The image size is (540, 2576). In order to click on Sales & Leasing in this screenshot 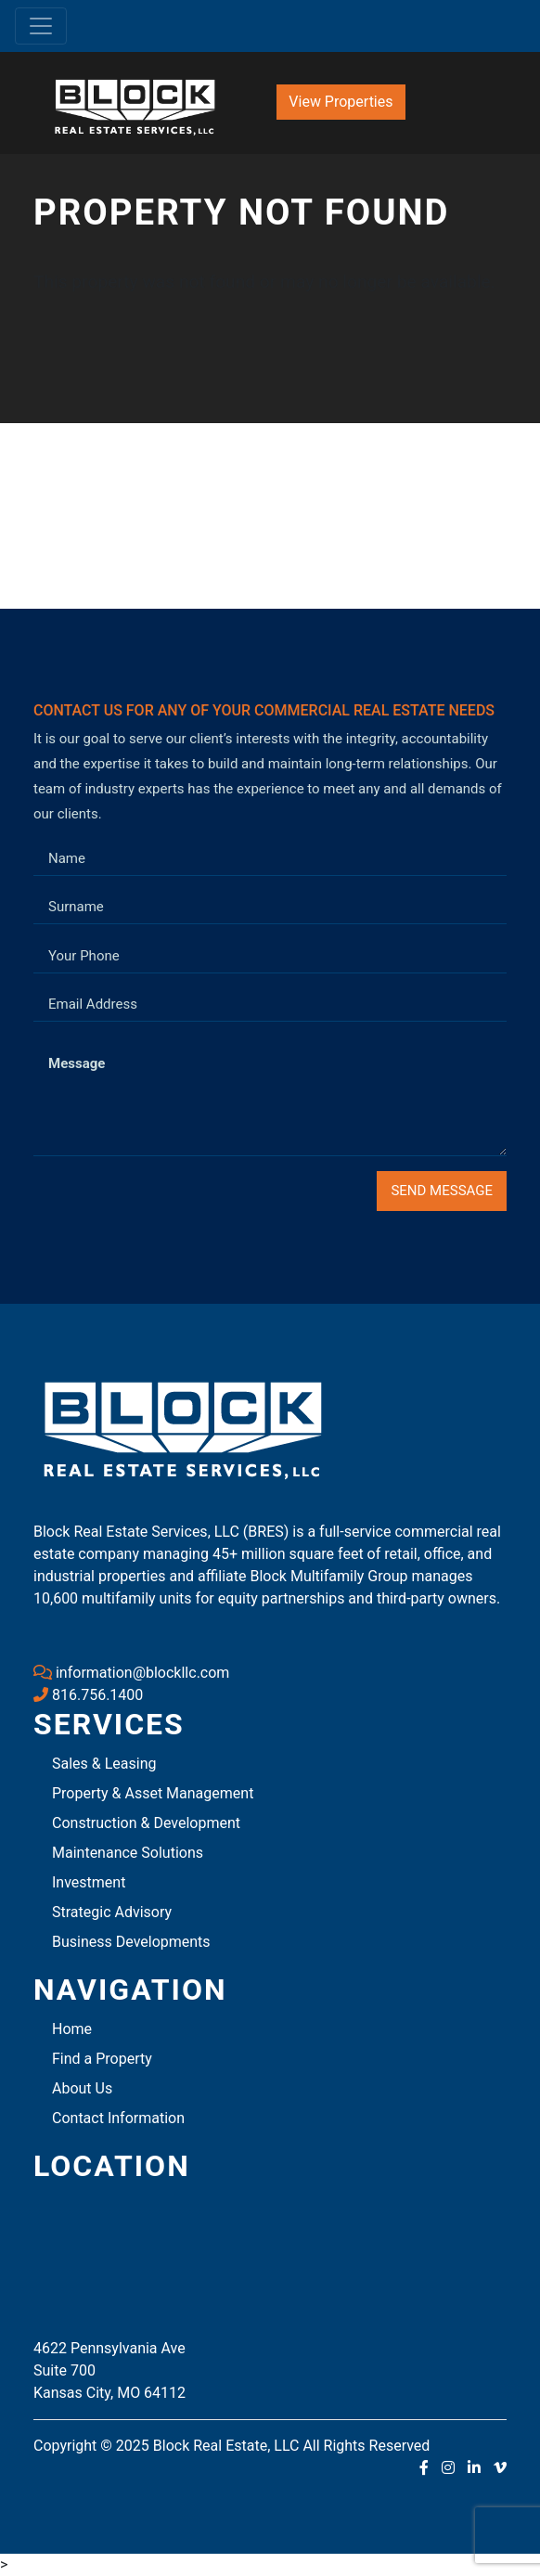, I will do `click(104, 1763)`.